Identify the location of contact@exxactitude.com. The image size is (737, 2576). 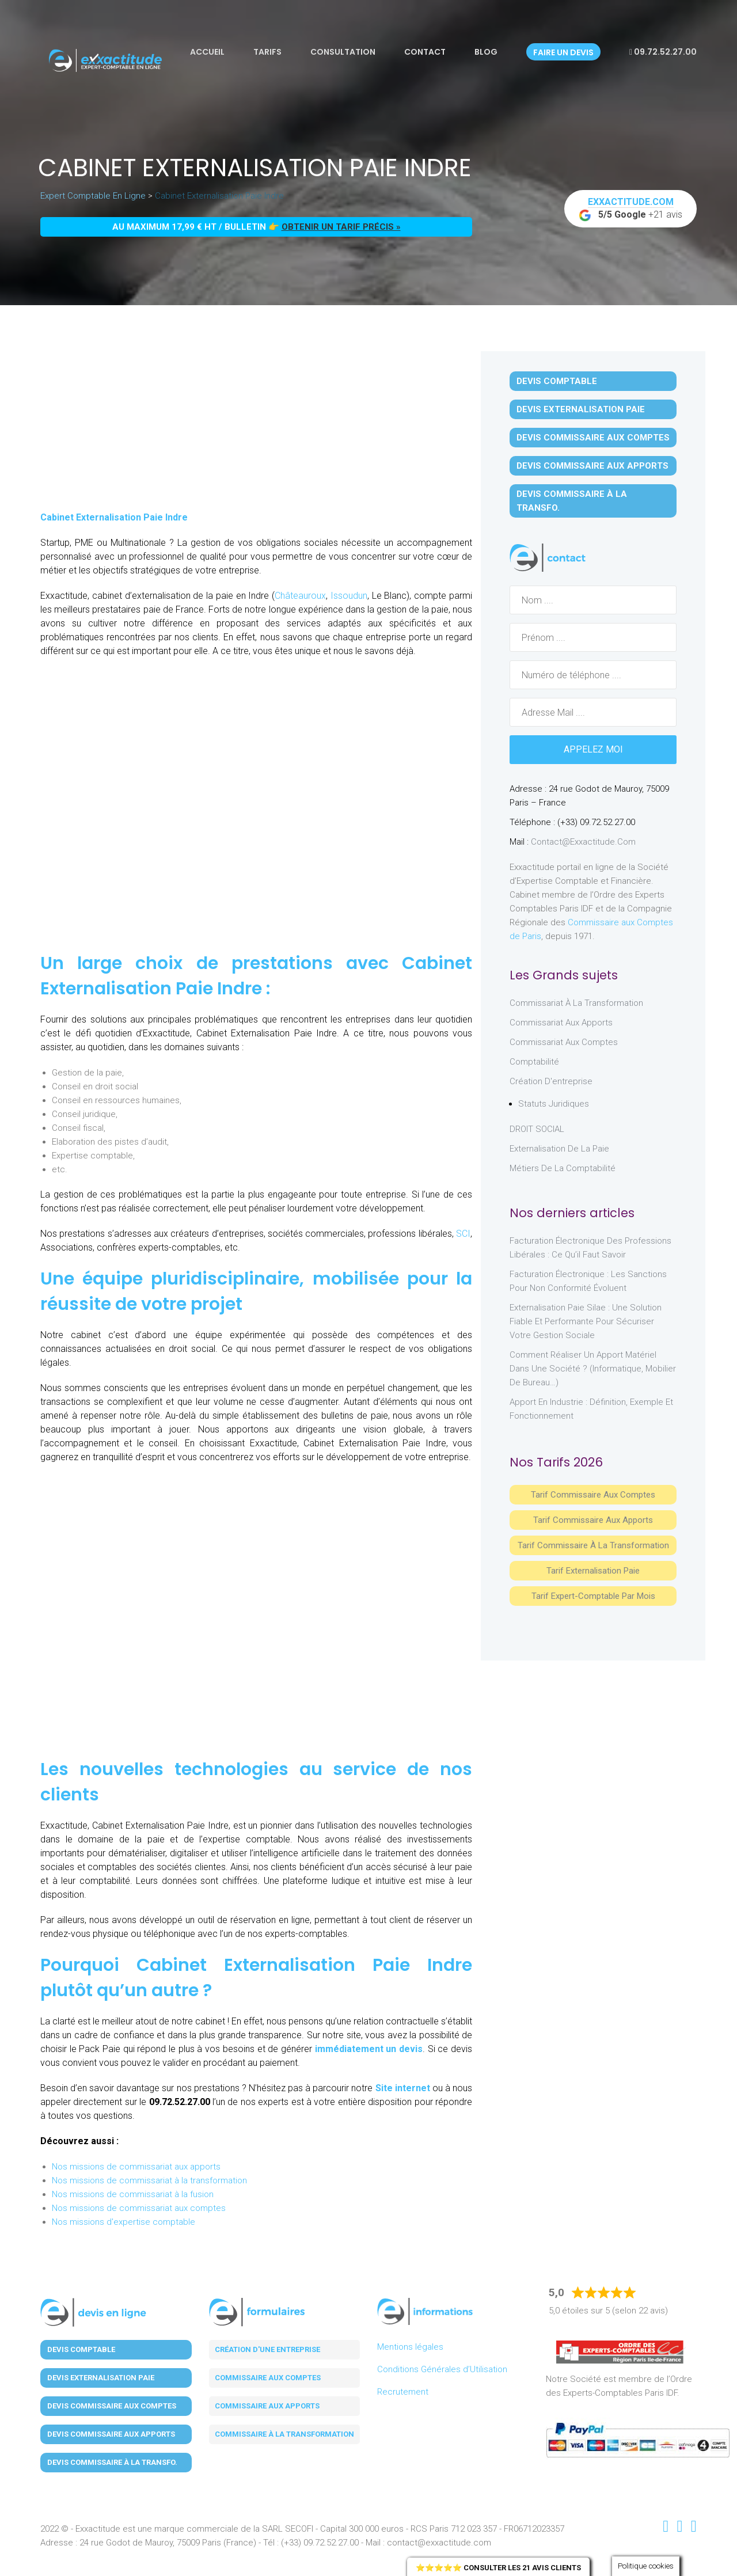
(583, 842).